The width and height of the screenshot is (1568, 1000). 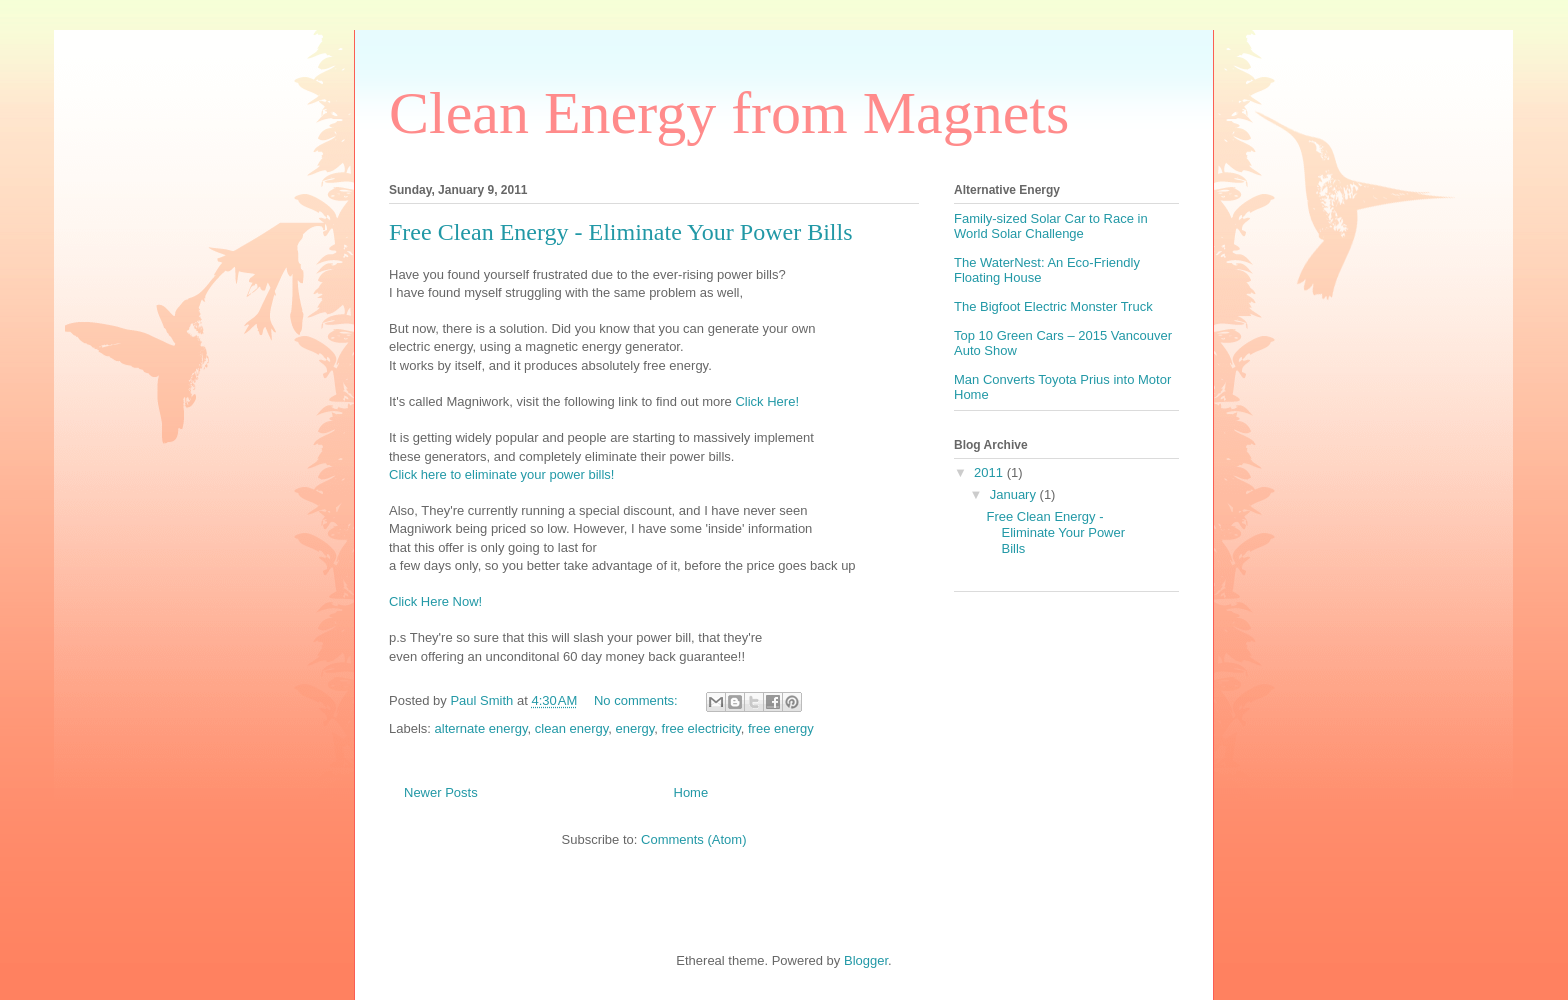 I want to click on Click Here!, so click(x=767, y=401).